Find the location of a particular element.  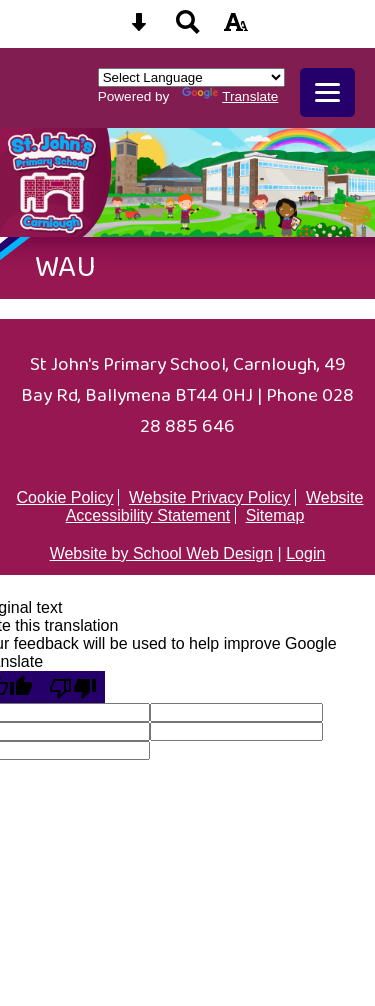

Translate is located at coordinates (230, 96).